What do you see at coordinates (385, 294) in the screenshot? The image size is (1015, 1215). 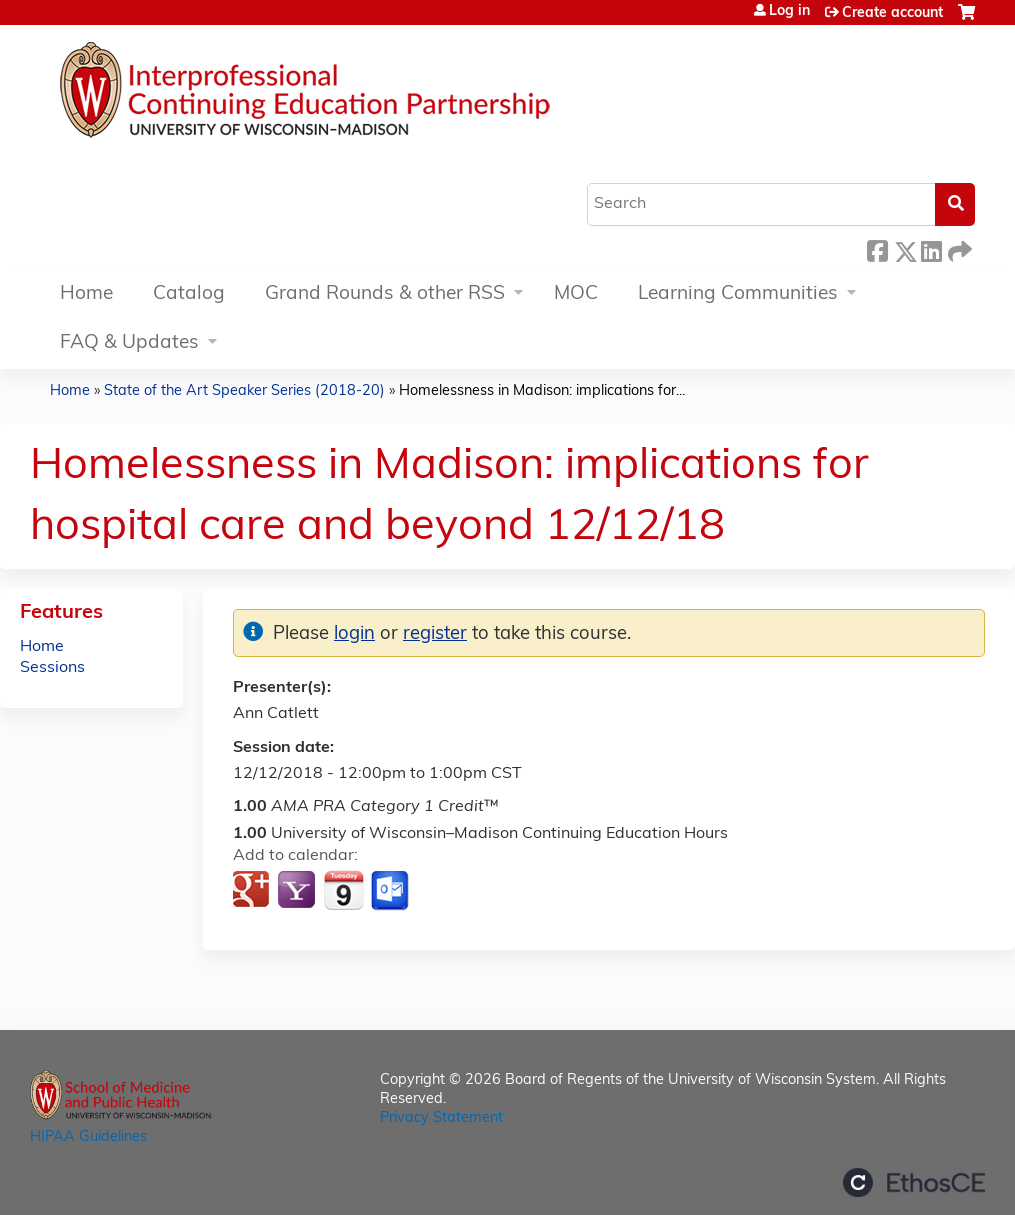 I see `Grand Rounds & other RSS` at bounding box center [385, 294].